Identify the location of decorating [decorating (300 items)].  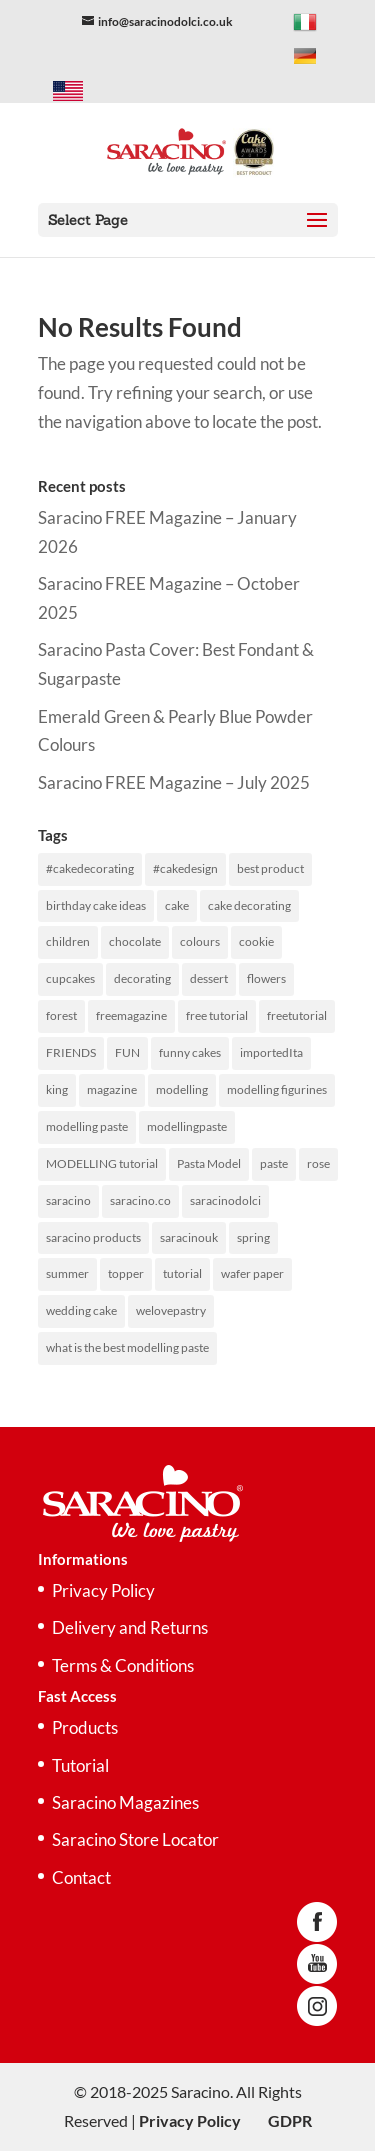
(142, 978).